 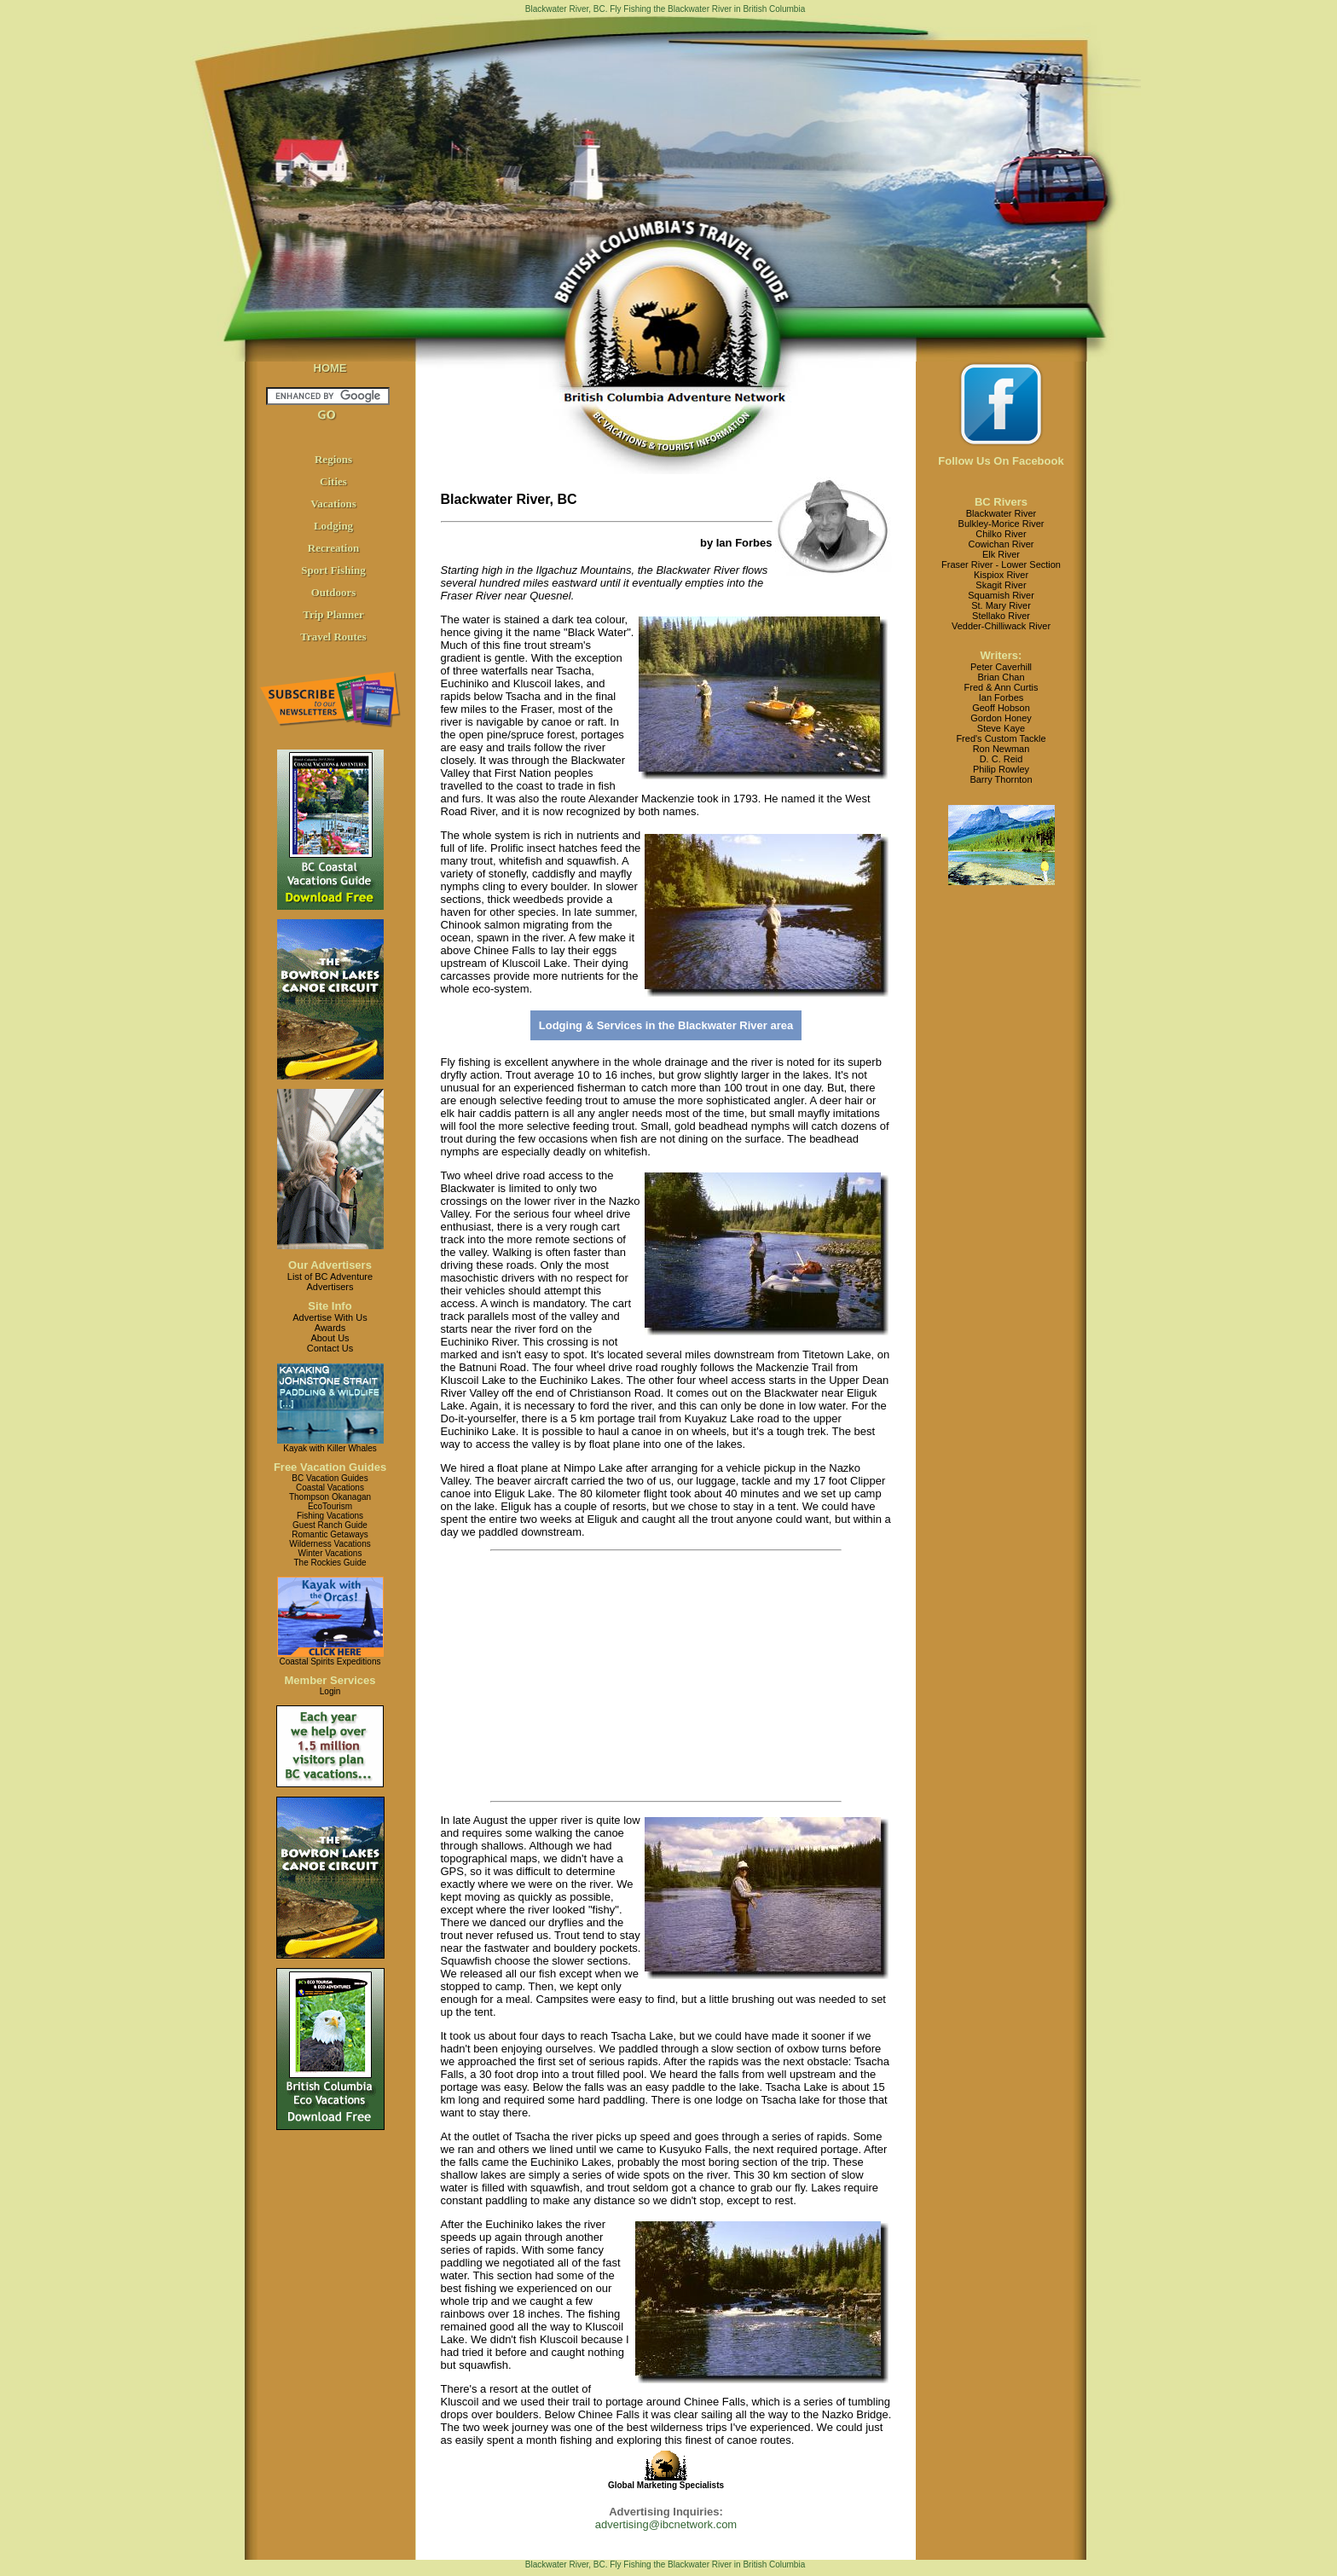 I want to click on advertising@ibcnetwork.com, so click(x=666, y=2524).